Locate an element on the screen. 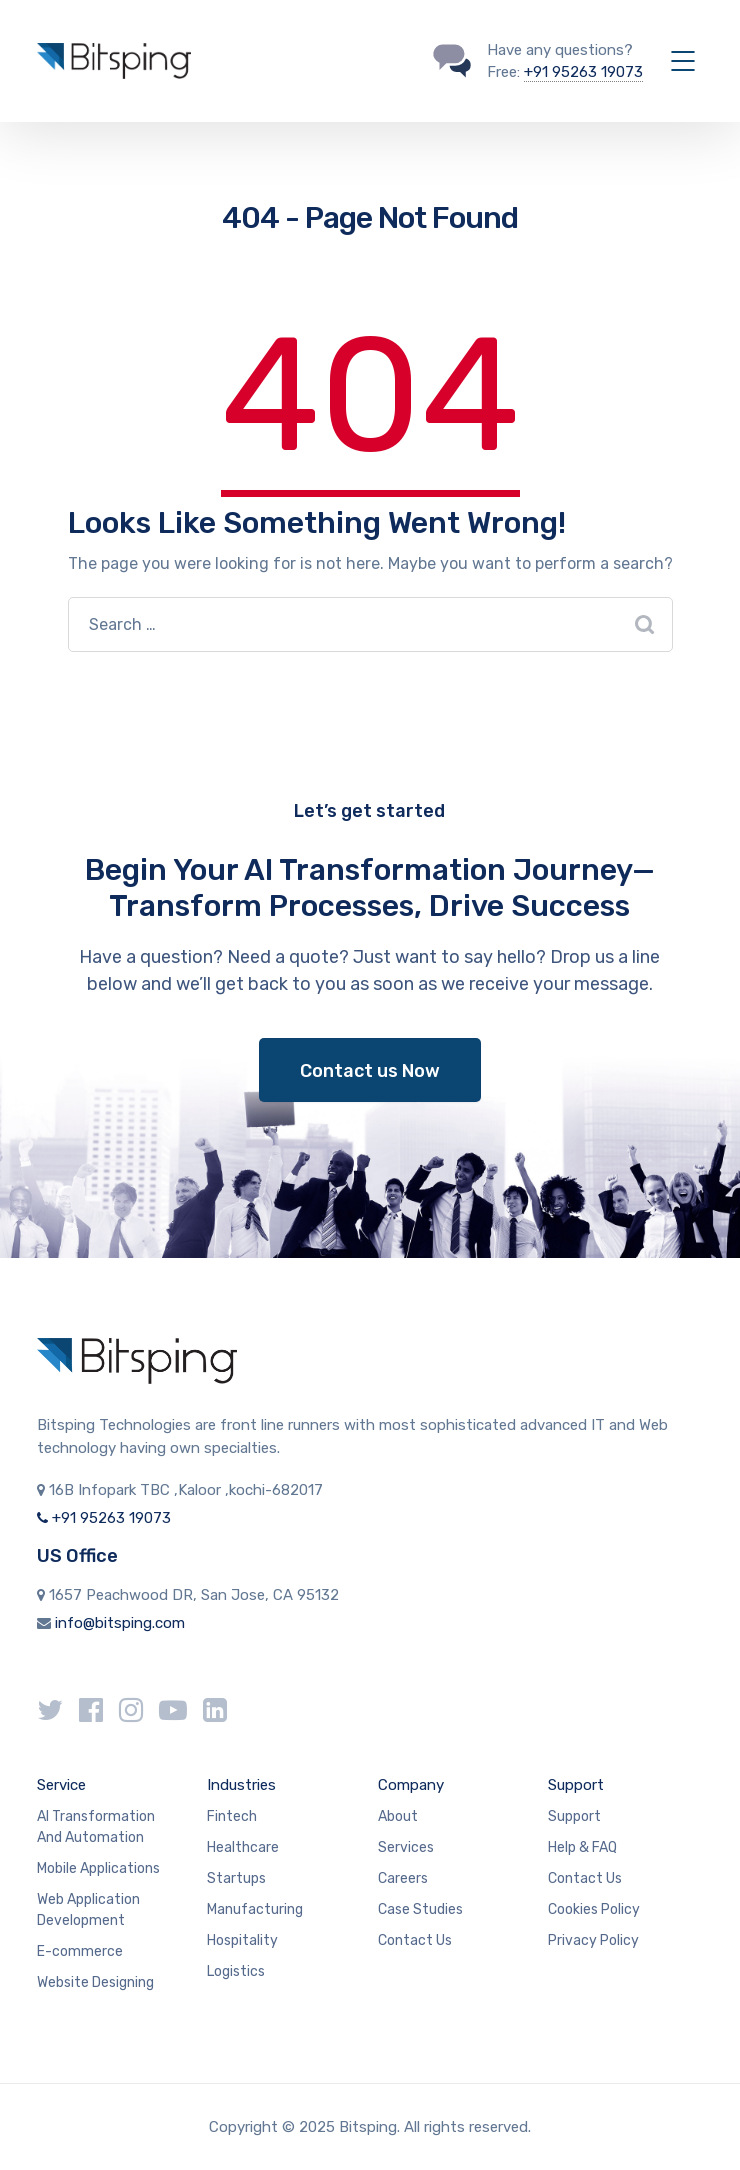  Support is located at coordinates (576, 1785).